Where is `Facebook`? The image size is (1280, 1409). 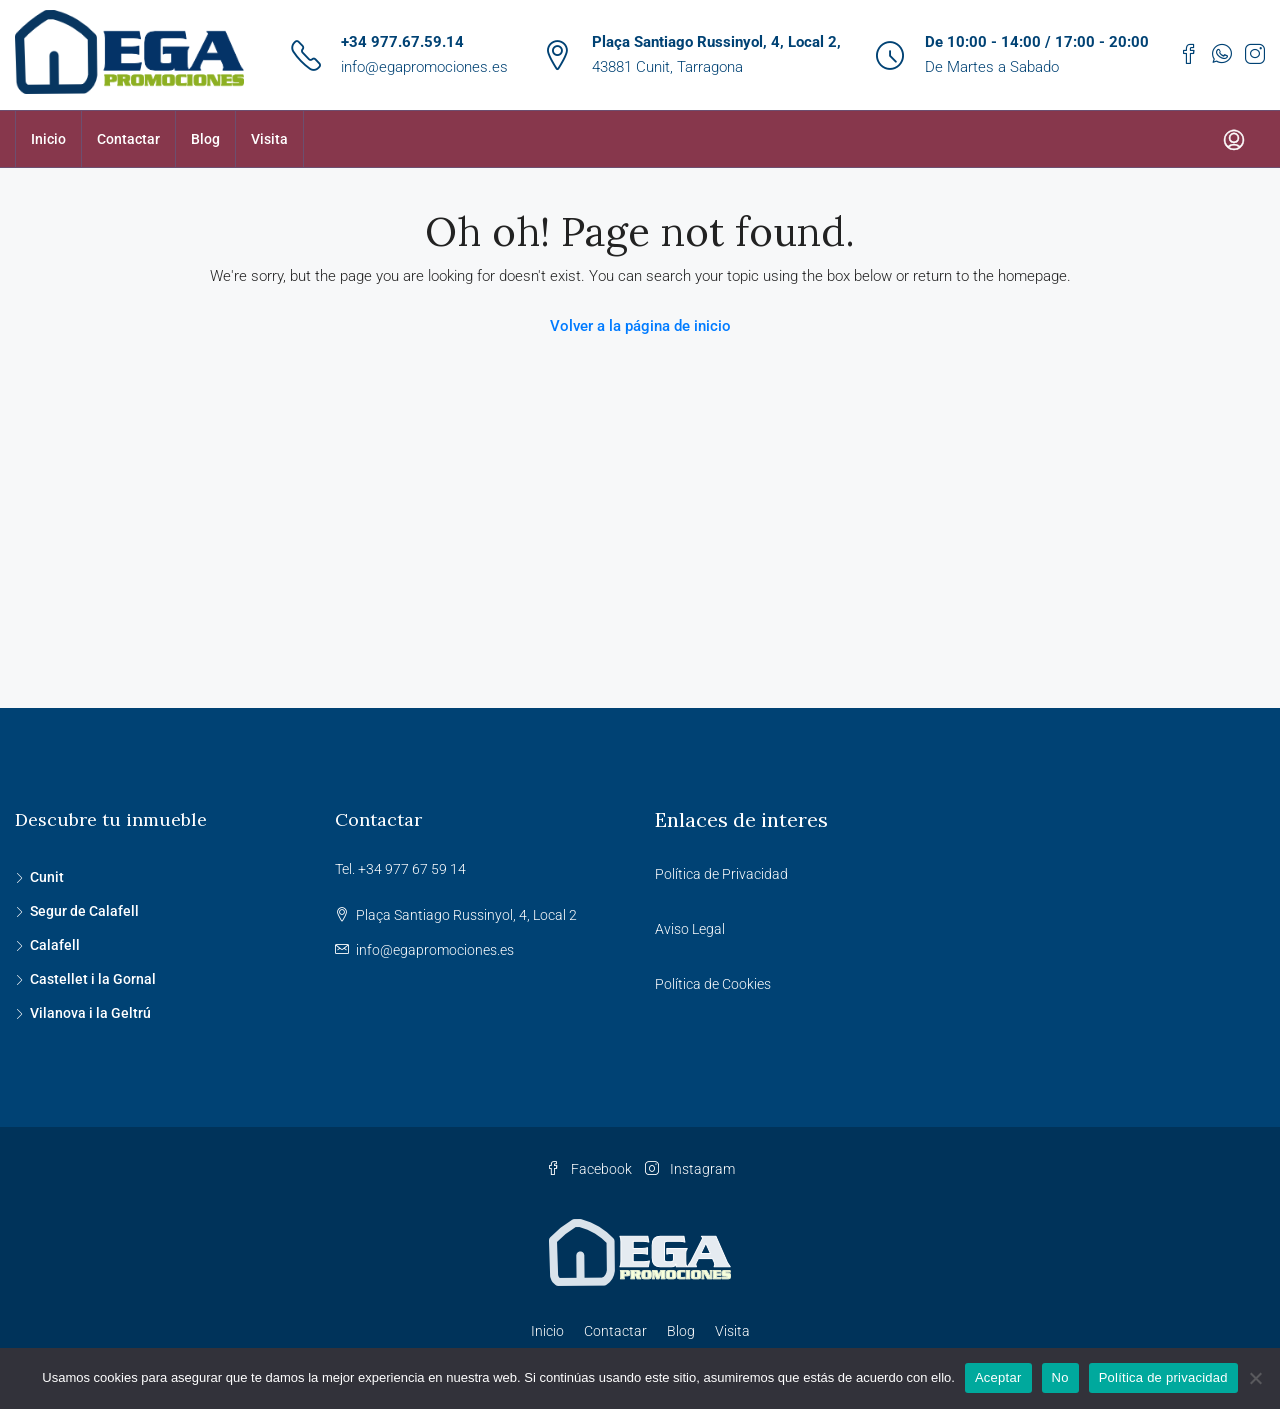
Facebook is located at coordinates (590, 1169).